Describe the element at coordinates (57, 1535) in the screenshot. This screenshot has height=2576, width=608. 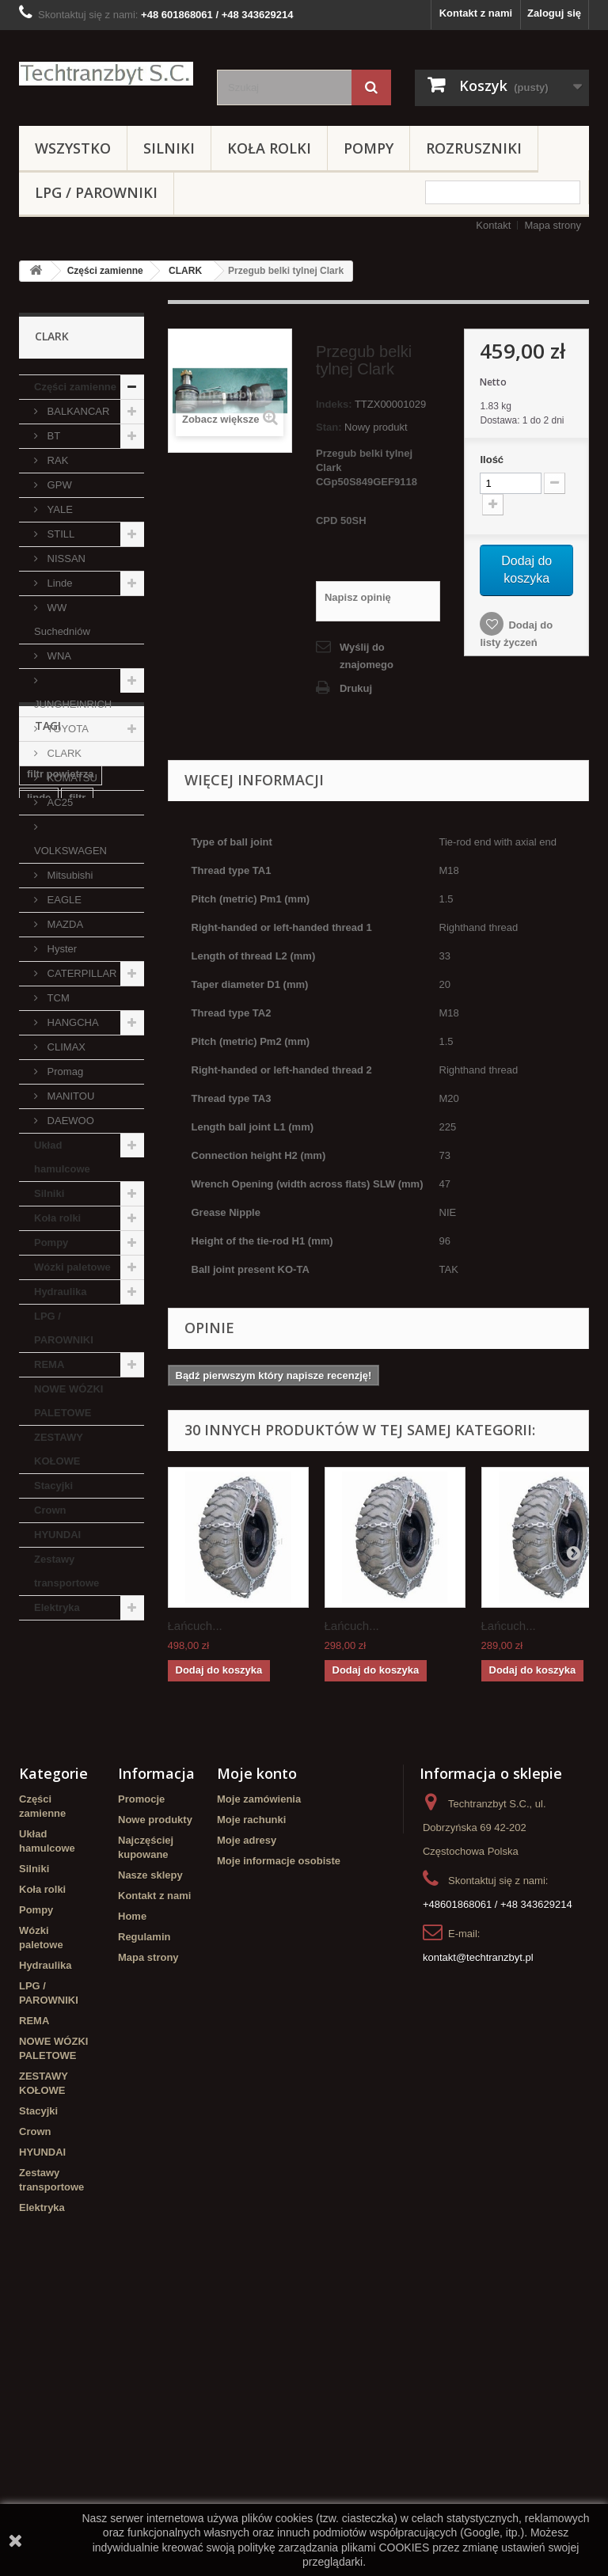
I see `HYUNDAI` at that location.